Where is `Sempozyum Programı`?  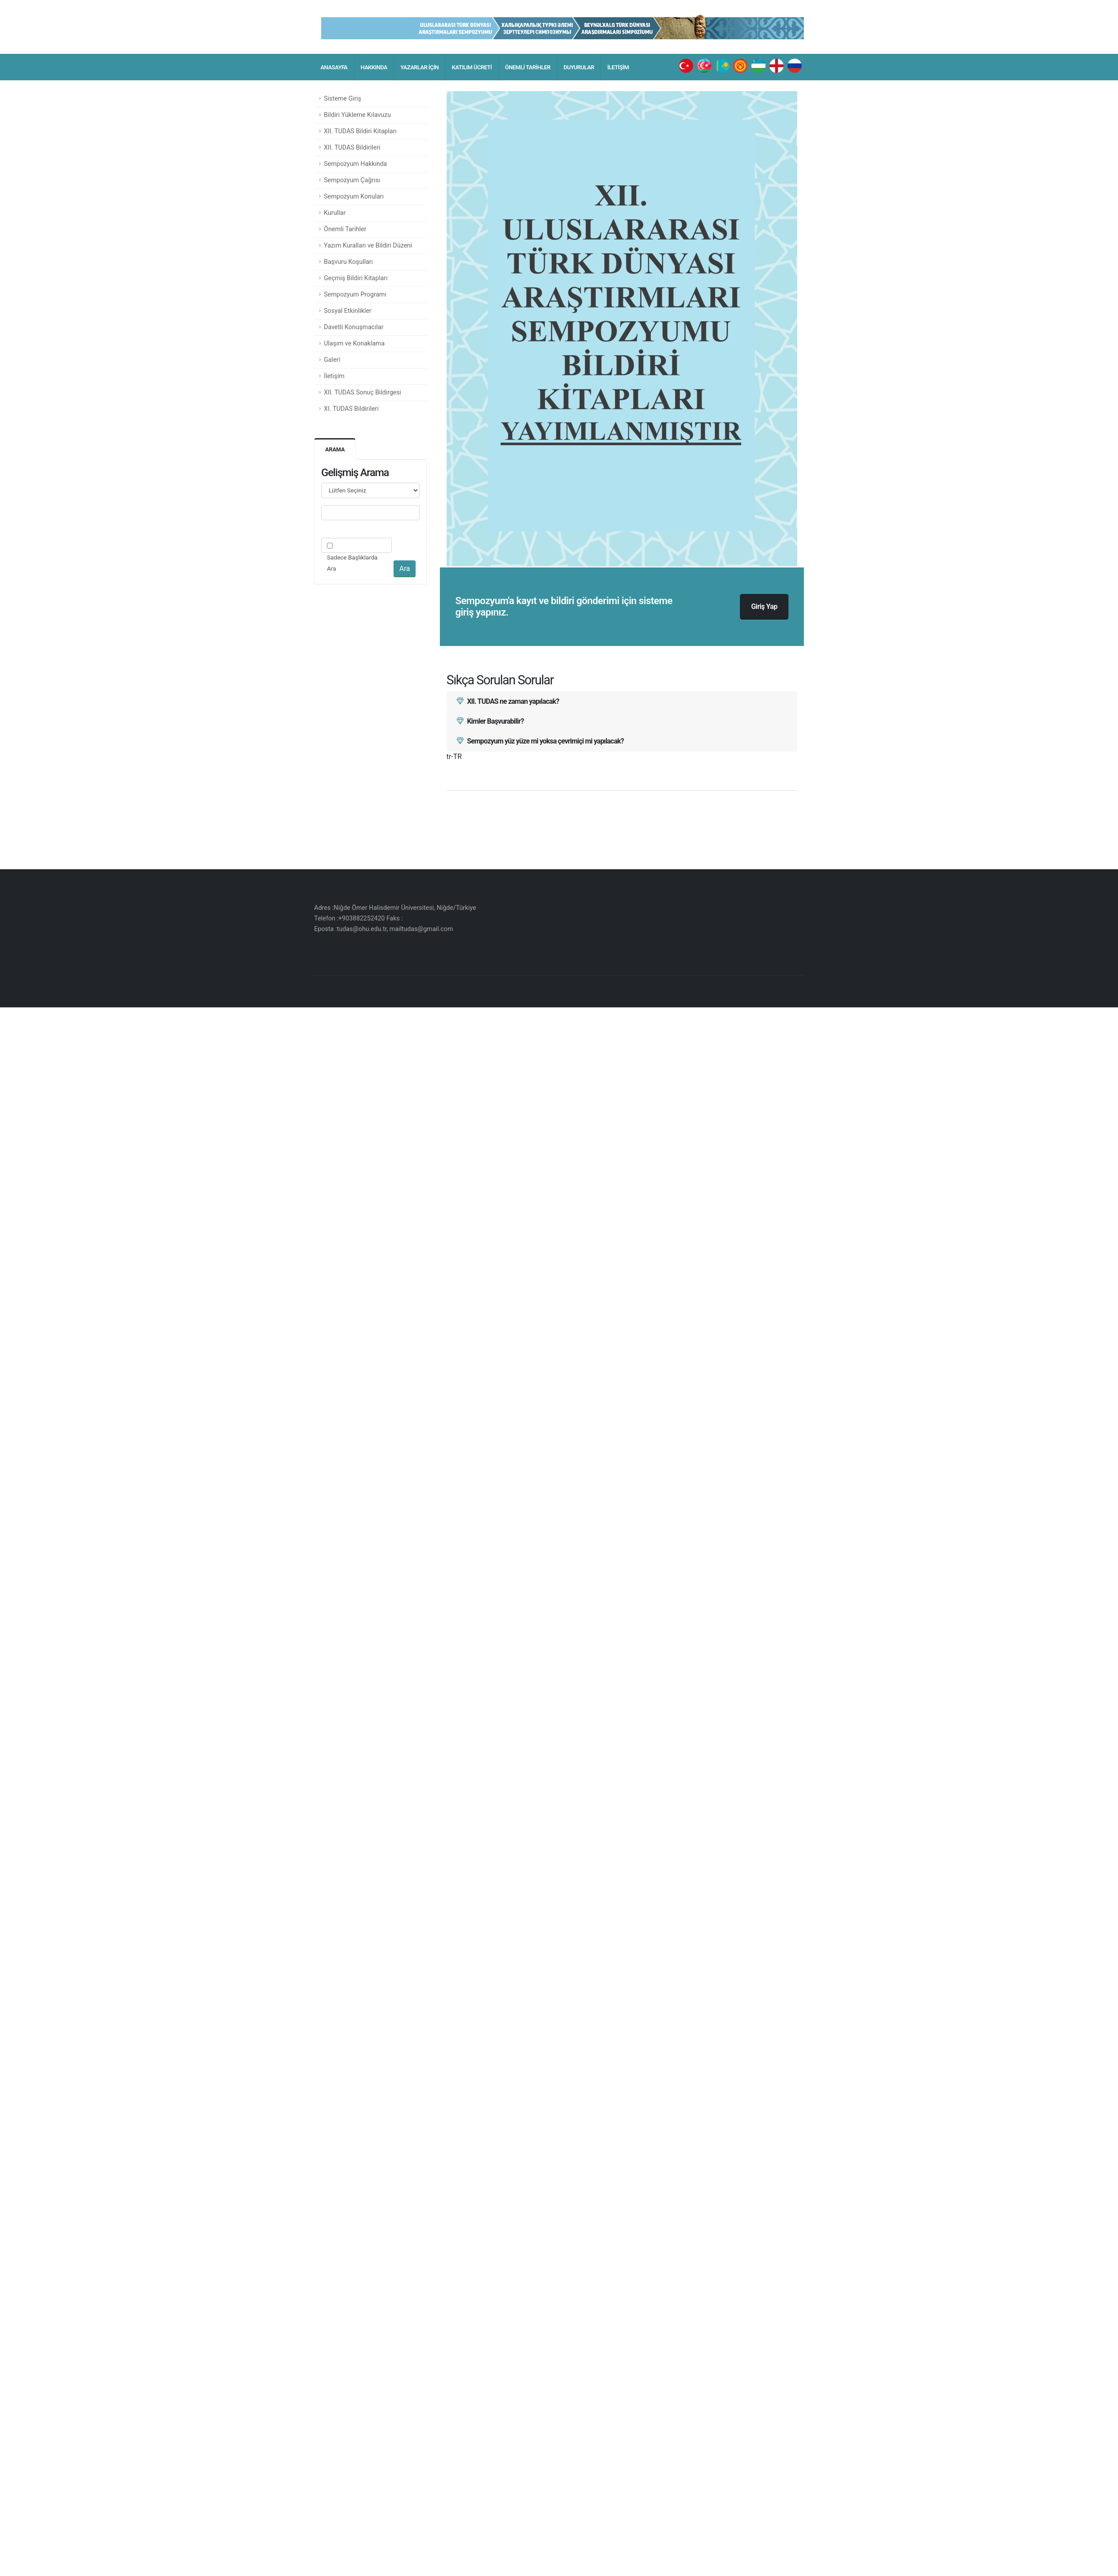 Sempozyum Programı is located at coordinates (355, 294).